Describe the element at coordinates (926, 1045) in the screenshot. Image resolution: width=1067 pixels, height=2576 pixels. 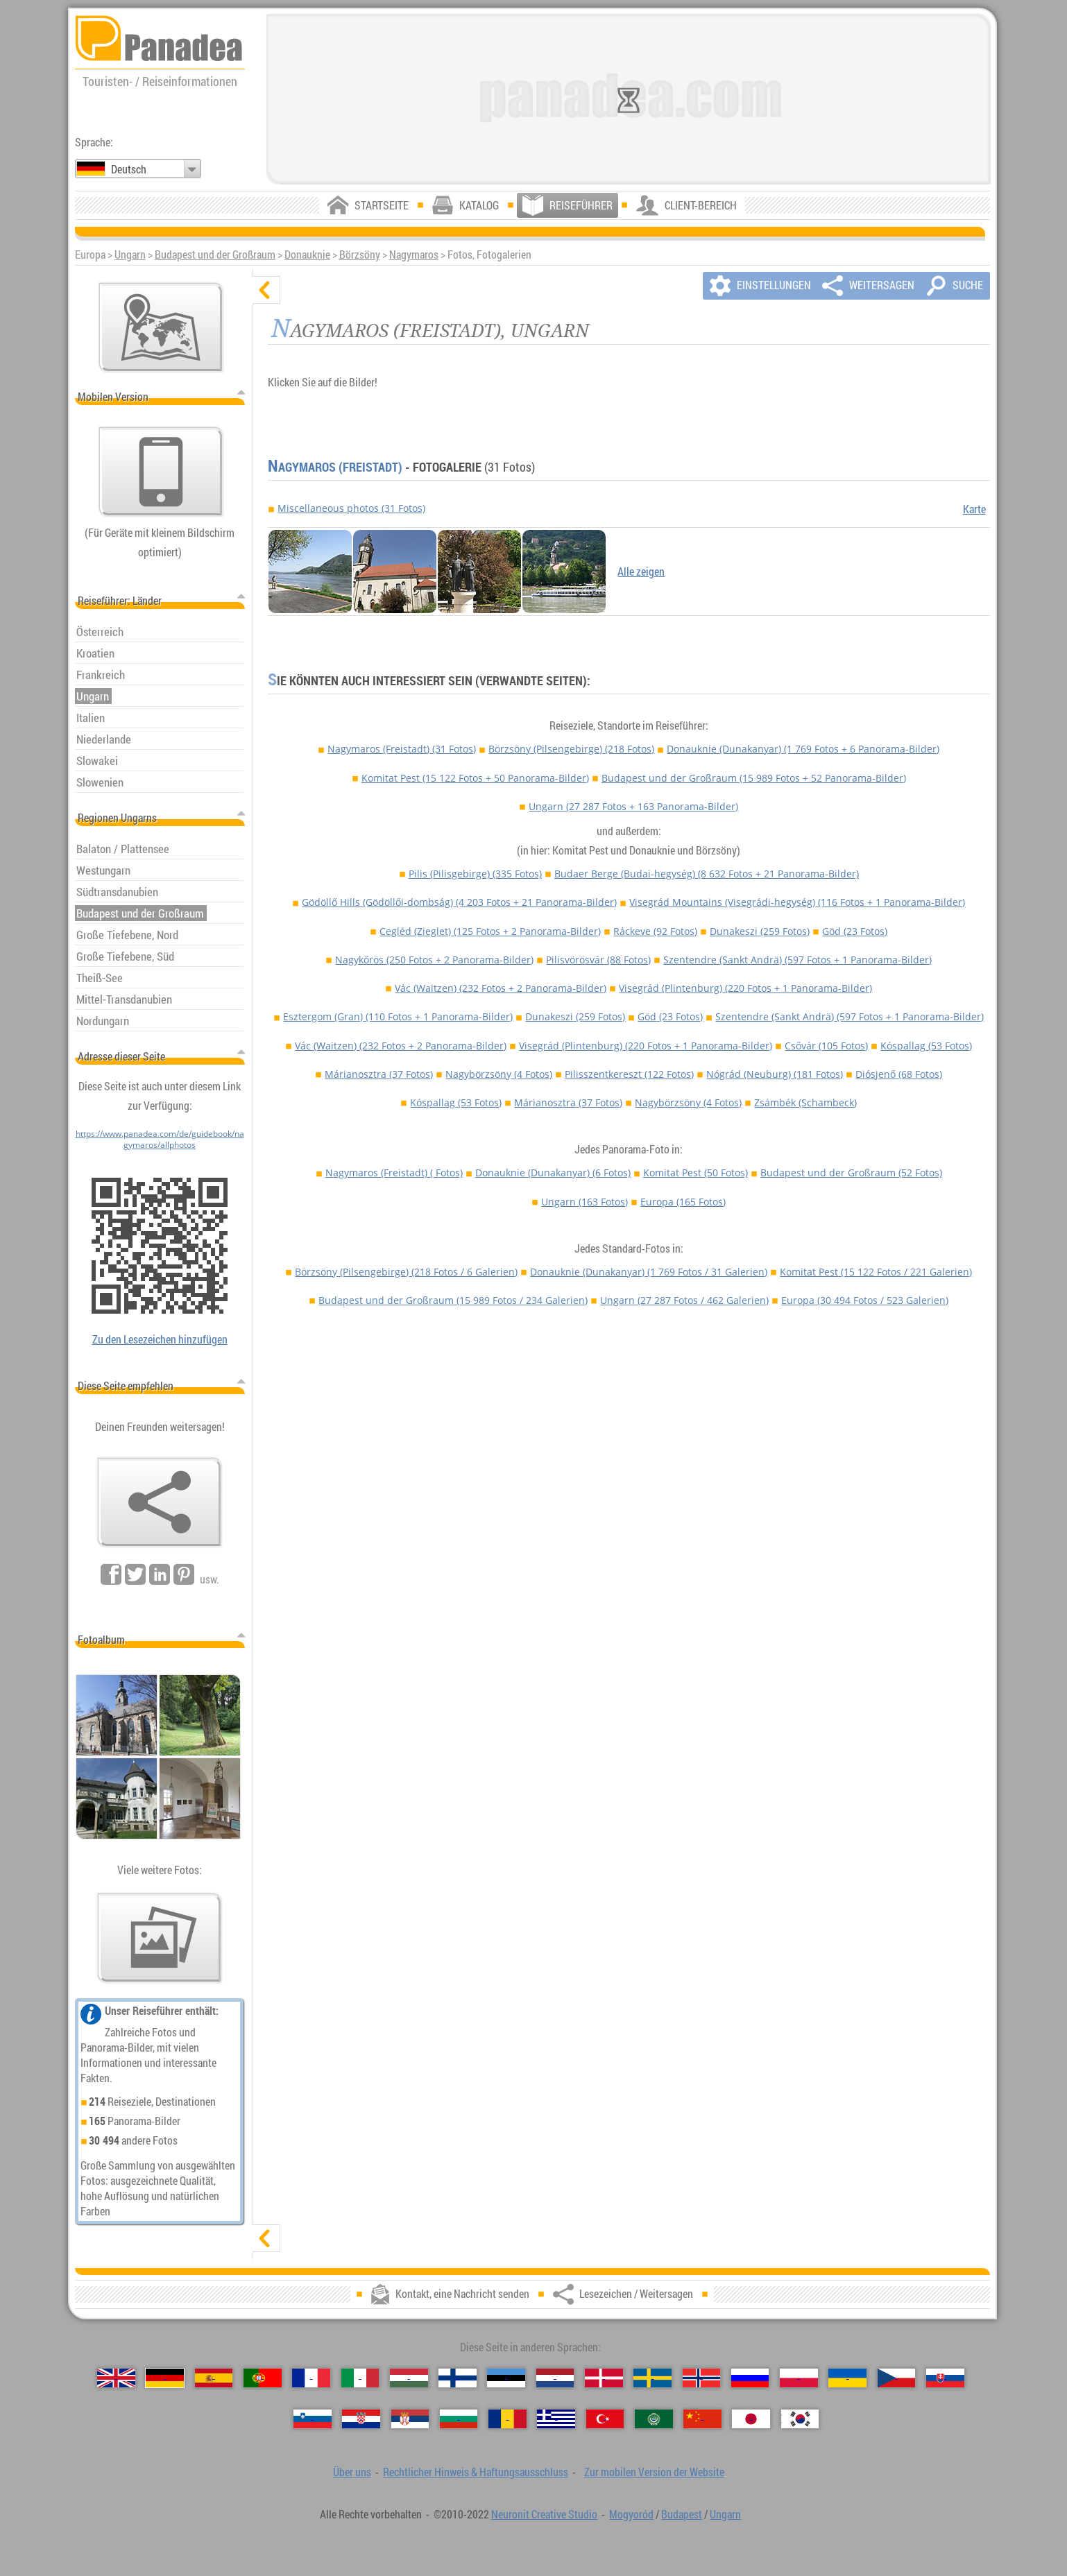
I see `Kóspallag` at that location.